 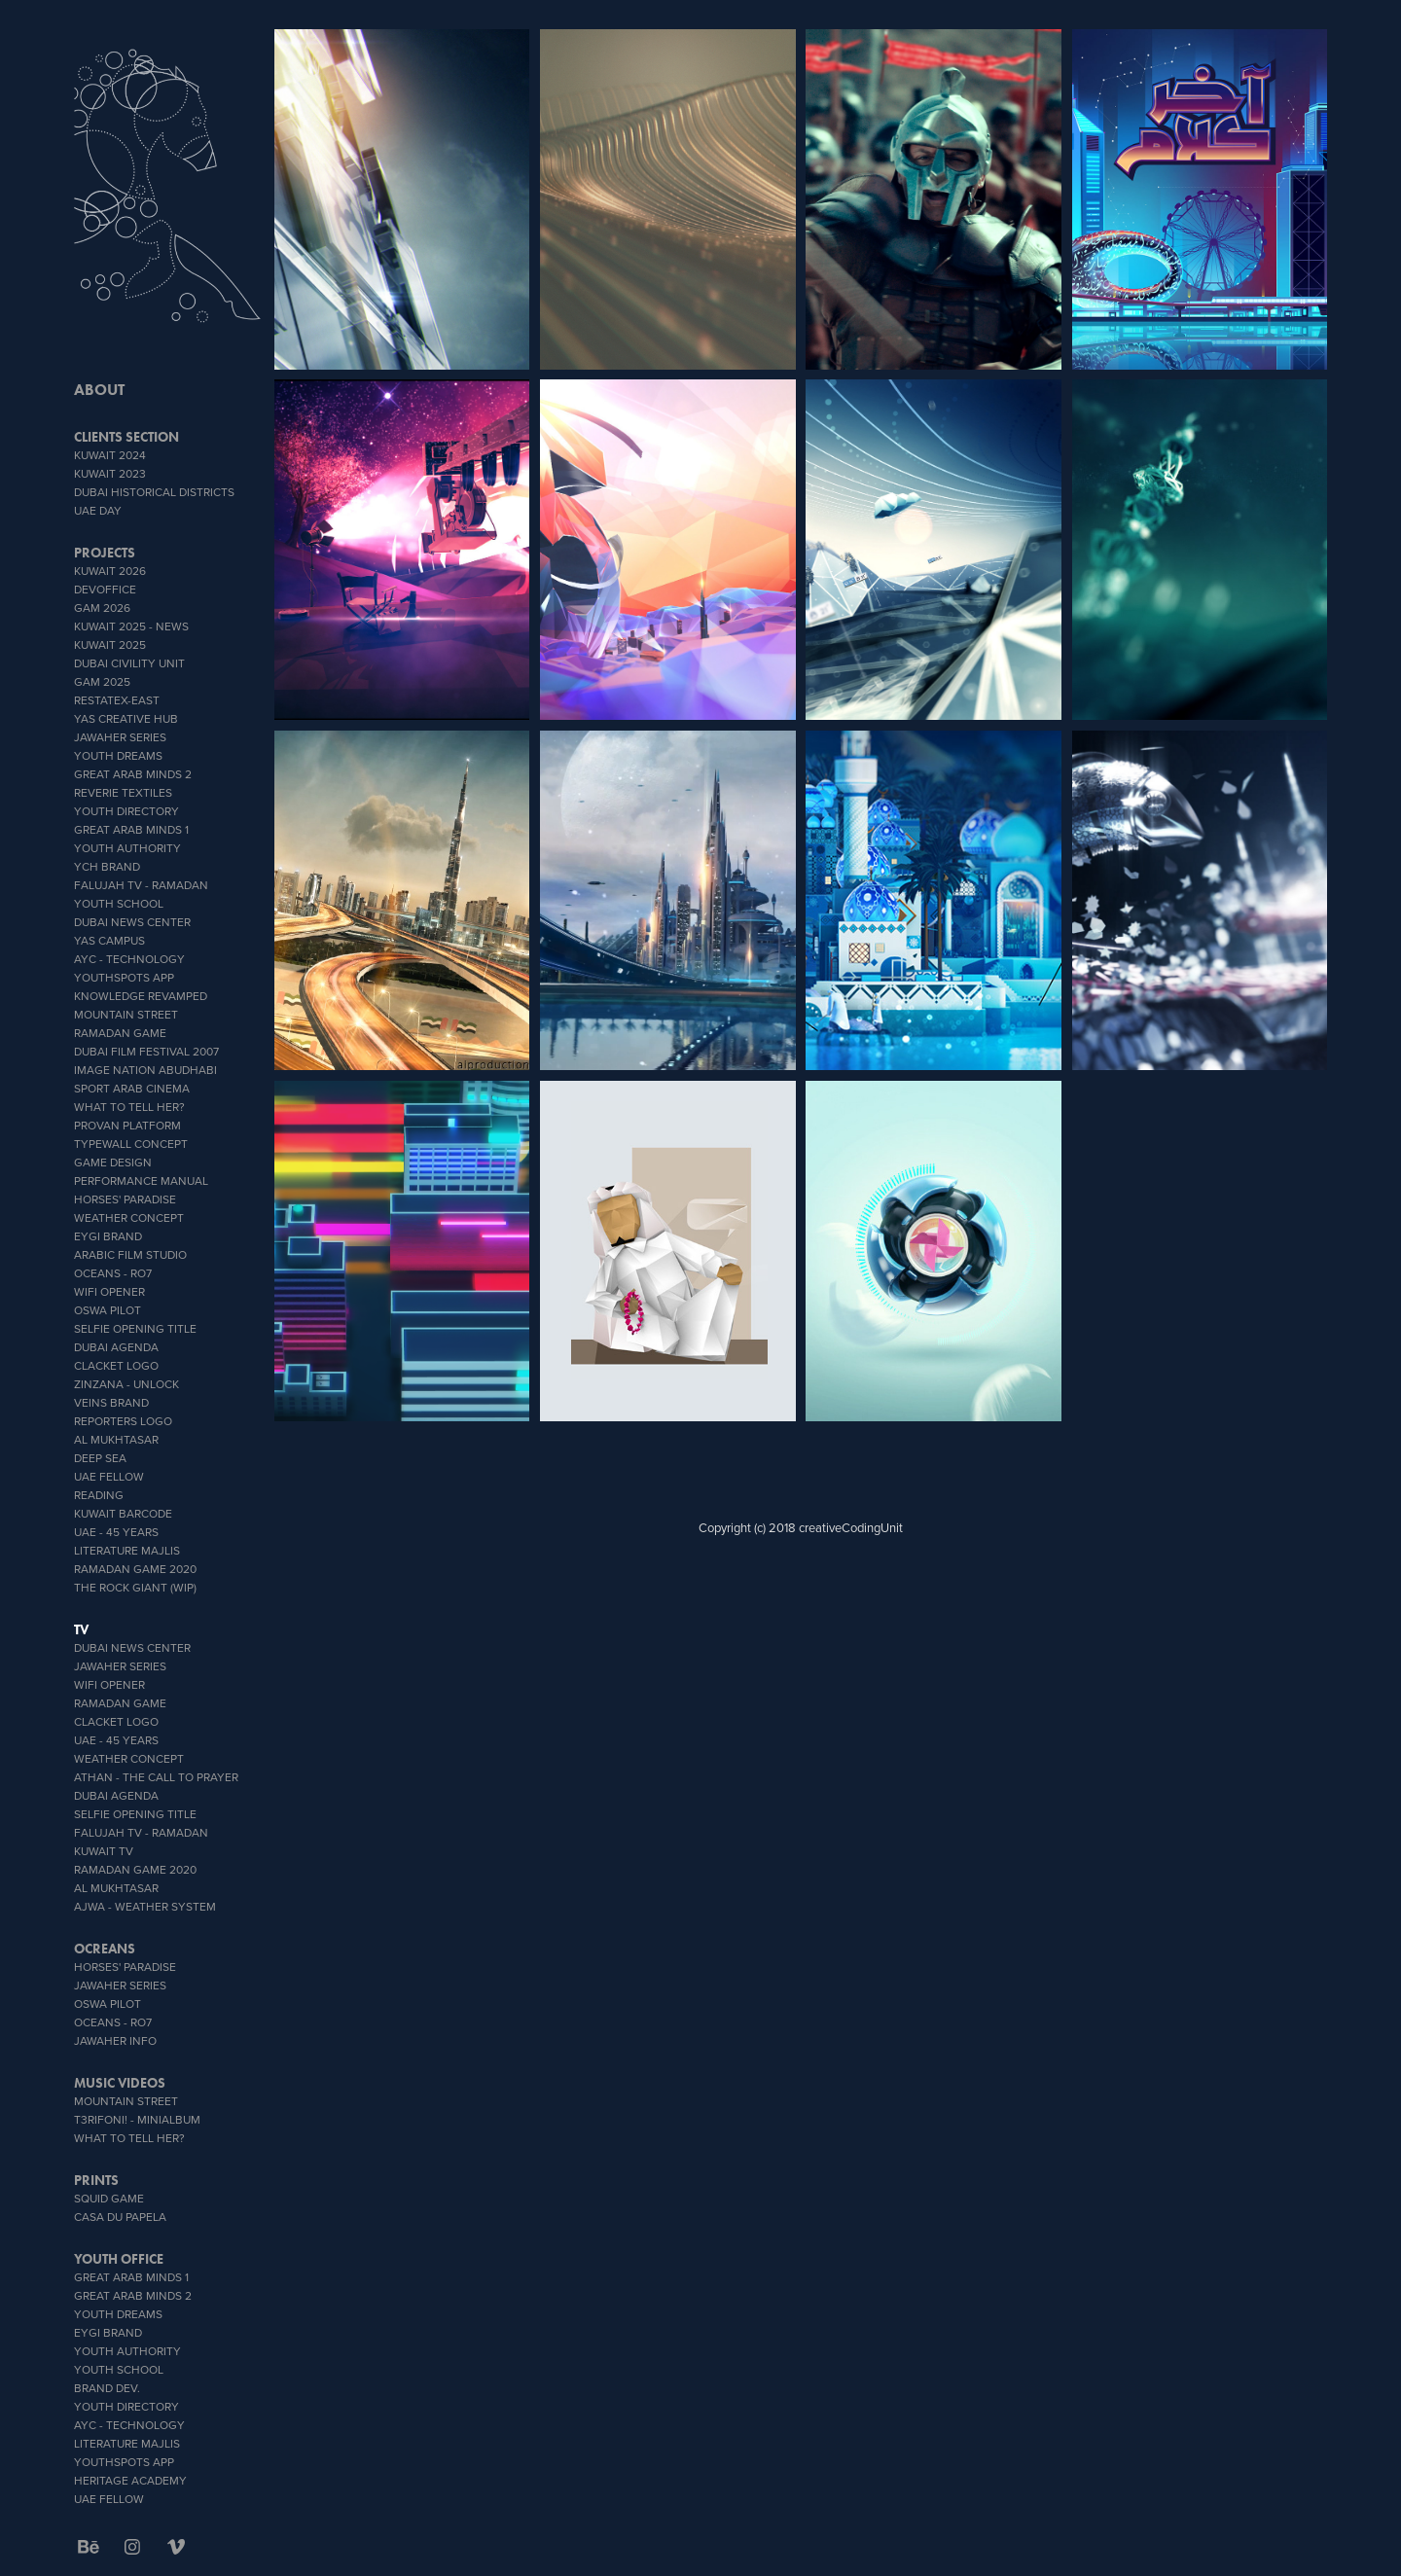 I want to click on GAME DESIGN, so click(x=113, y=1162).